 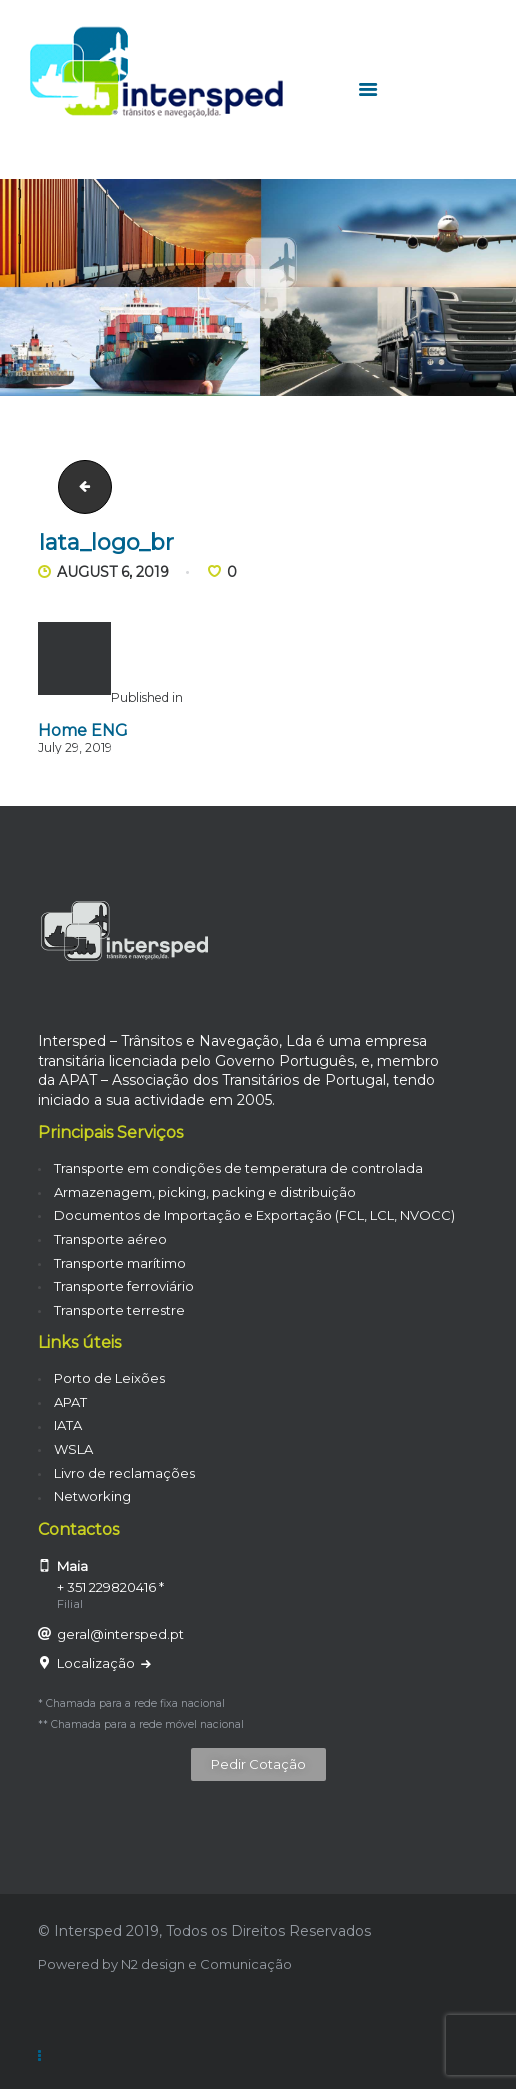 I want to click on Transporte marítimo, so click(x=120, y=1263).